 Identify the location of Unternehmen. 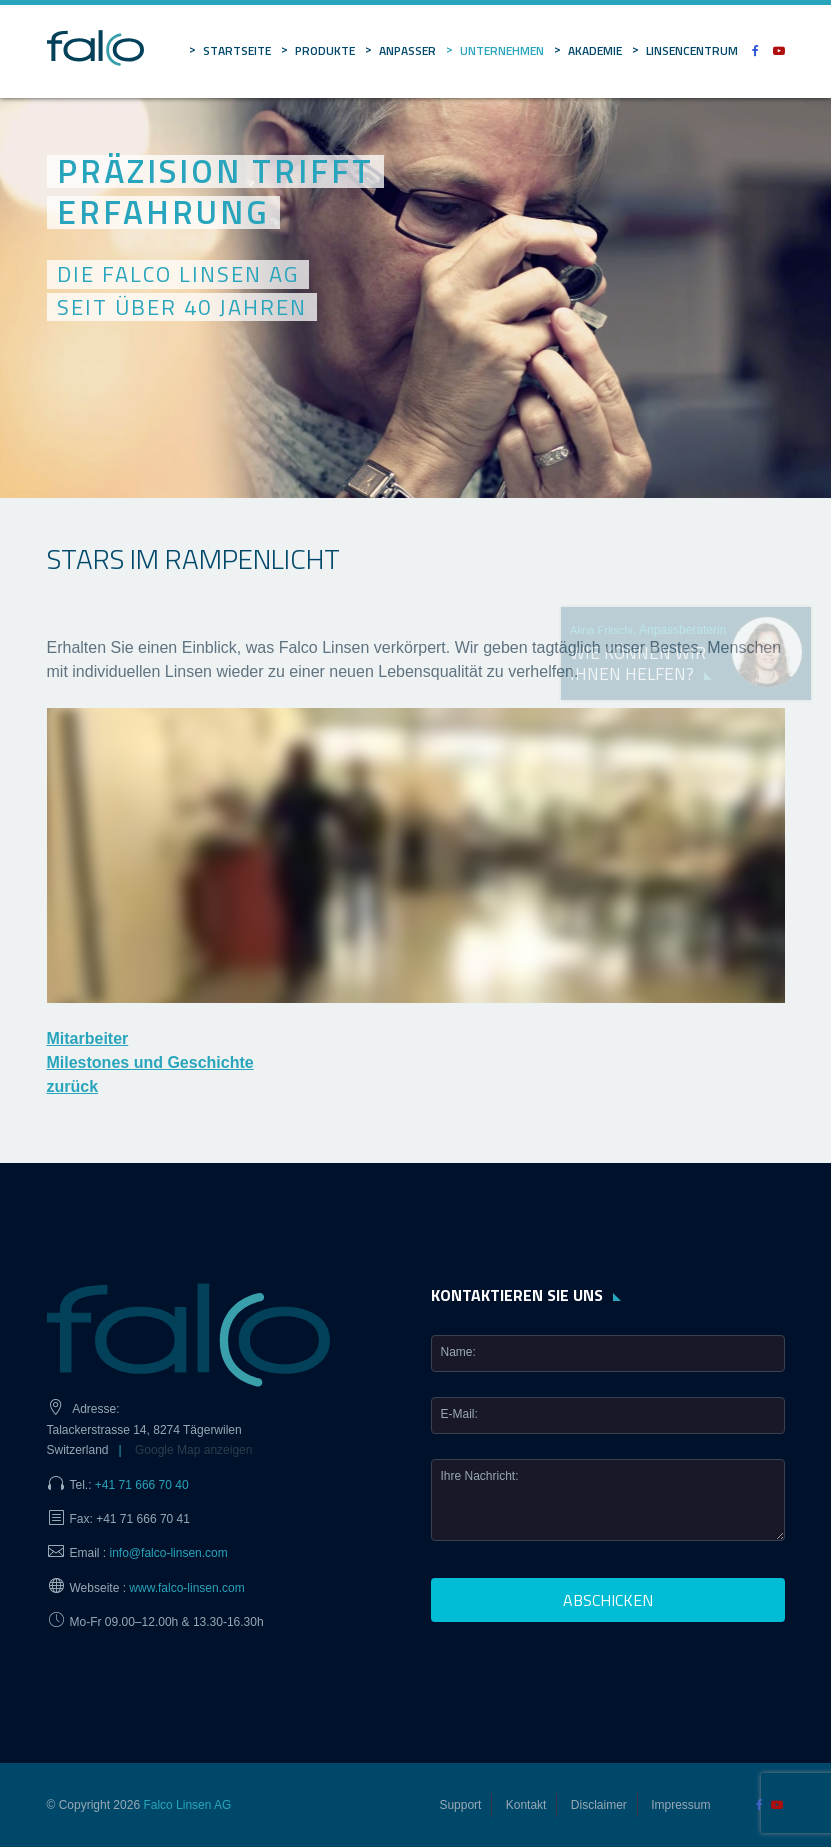
(502, 50).